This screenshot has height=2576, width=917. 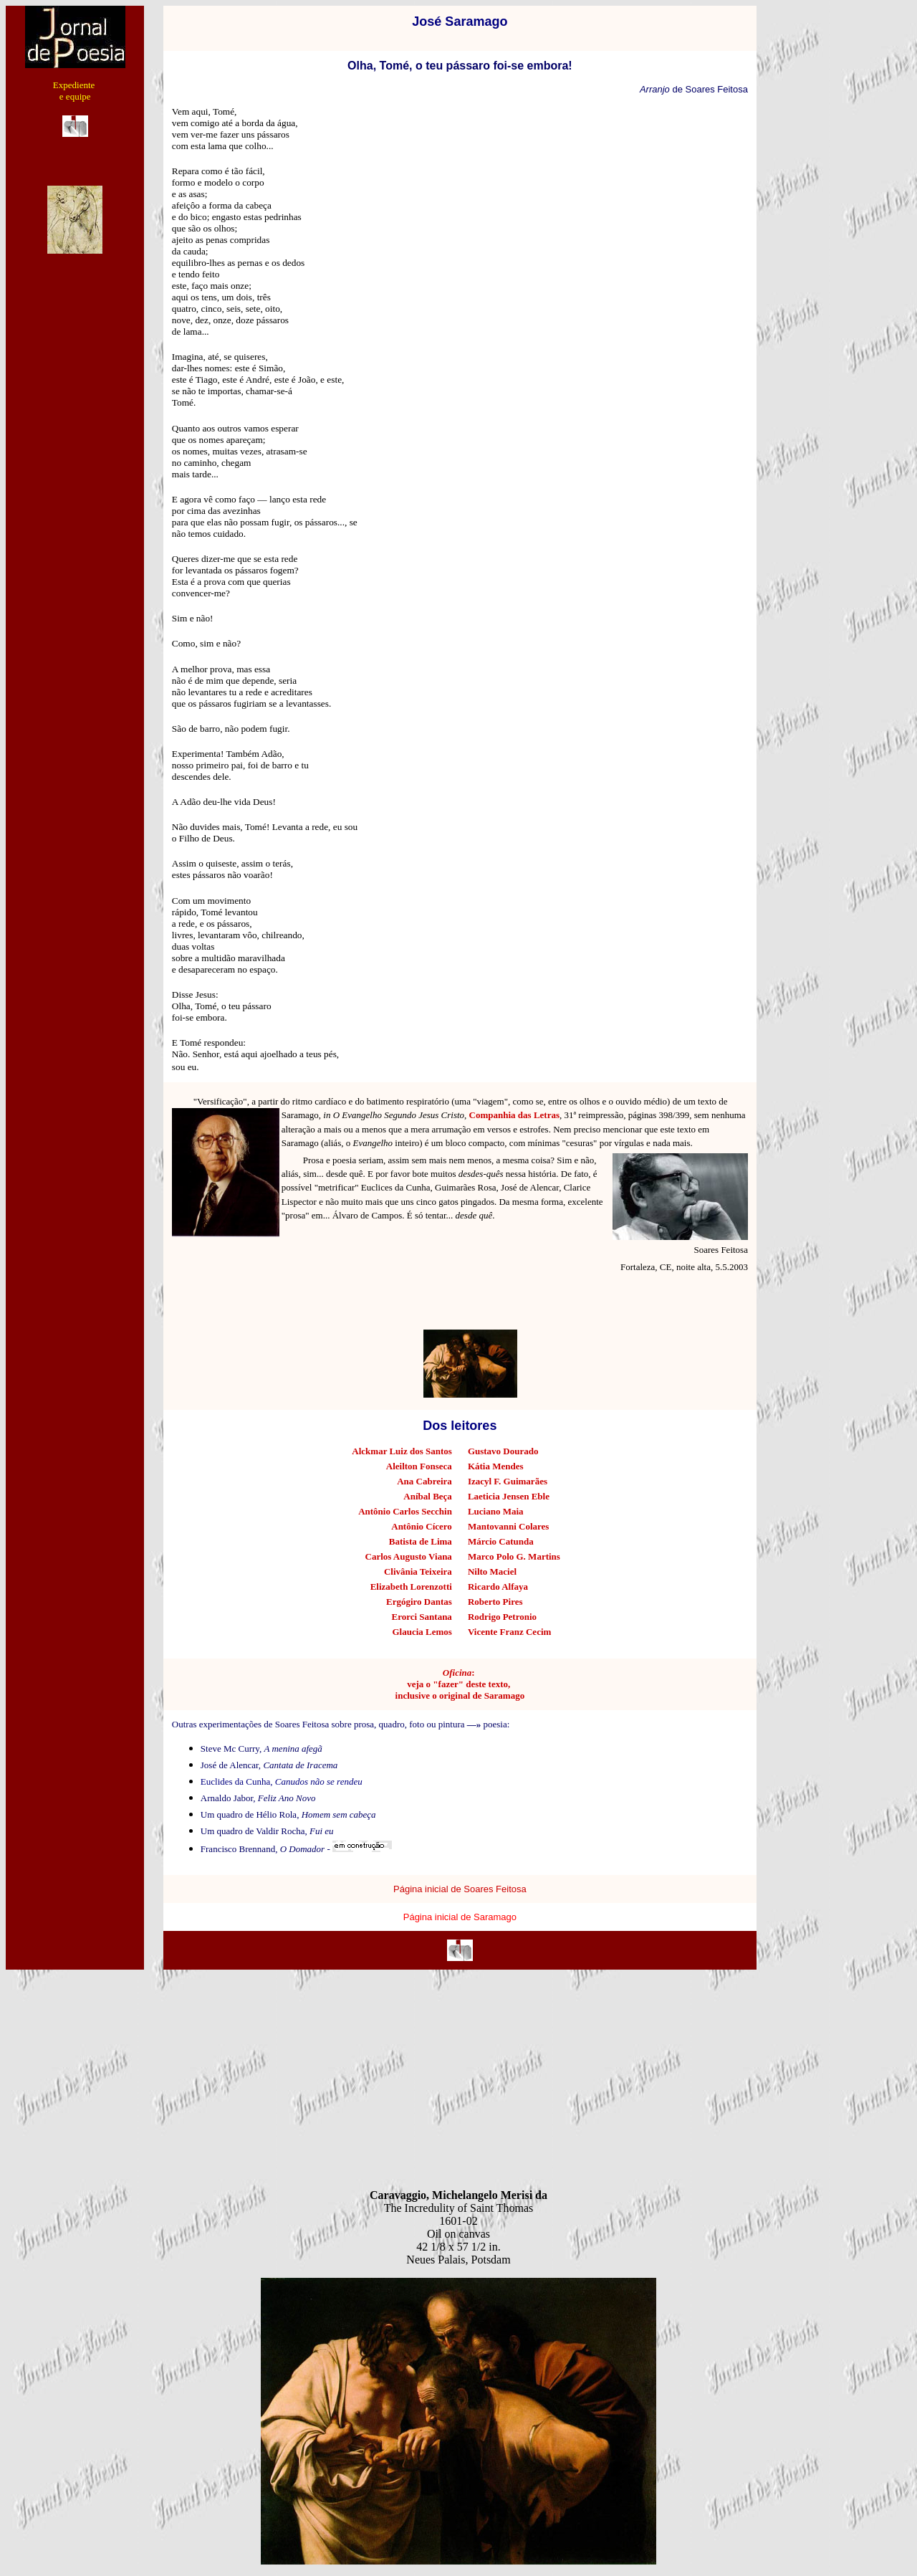 What do you see at coordinates (421, 1631) in the screenshot?
I see `Glaucia Lemos` at bounding box center [421, 1631].